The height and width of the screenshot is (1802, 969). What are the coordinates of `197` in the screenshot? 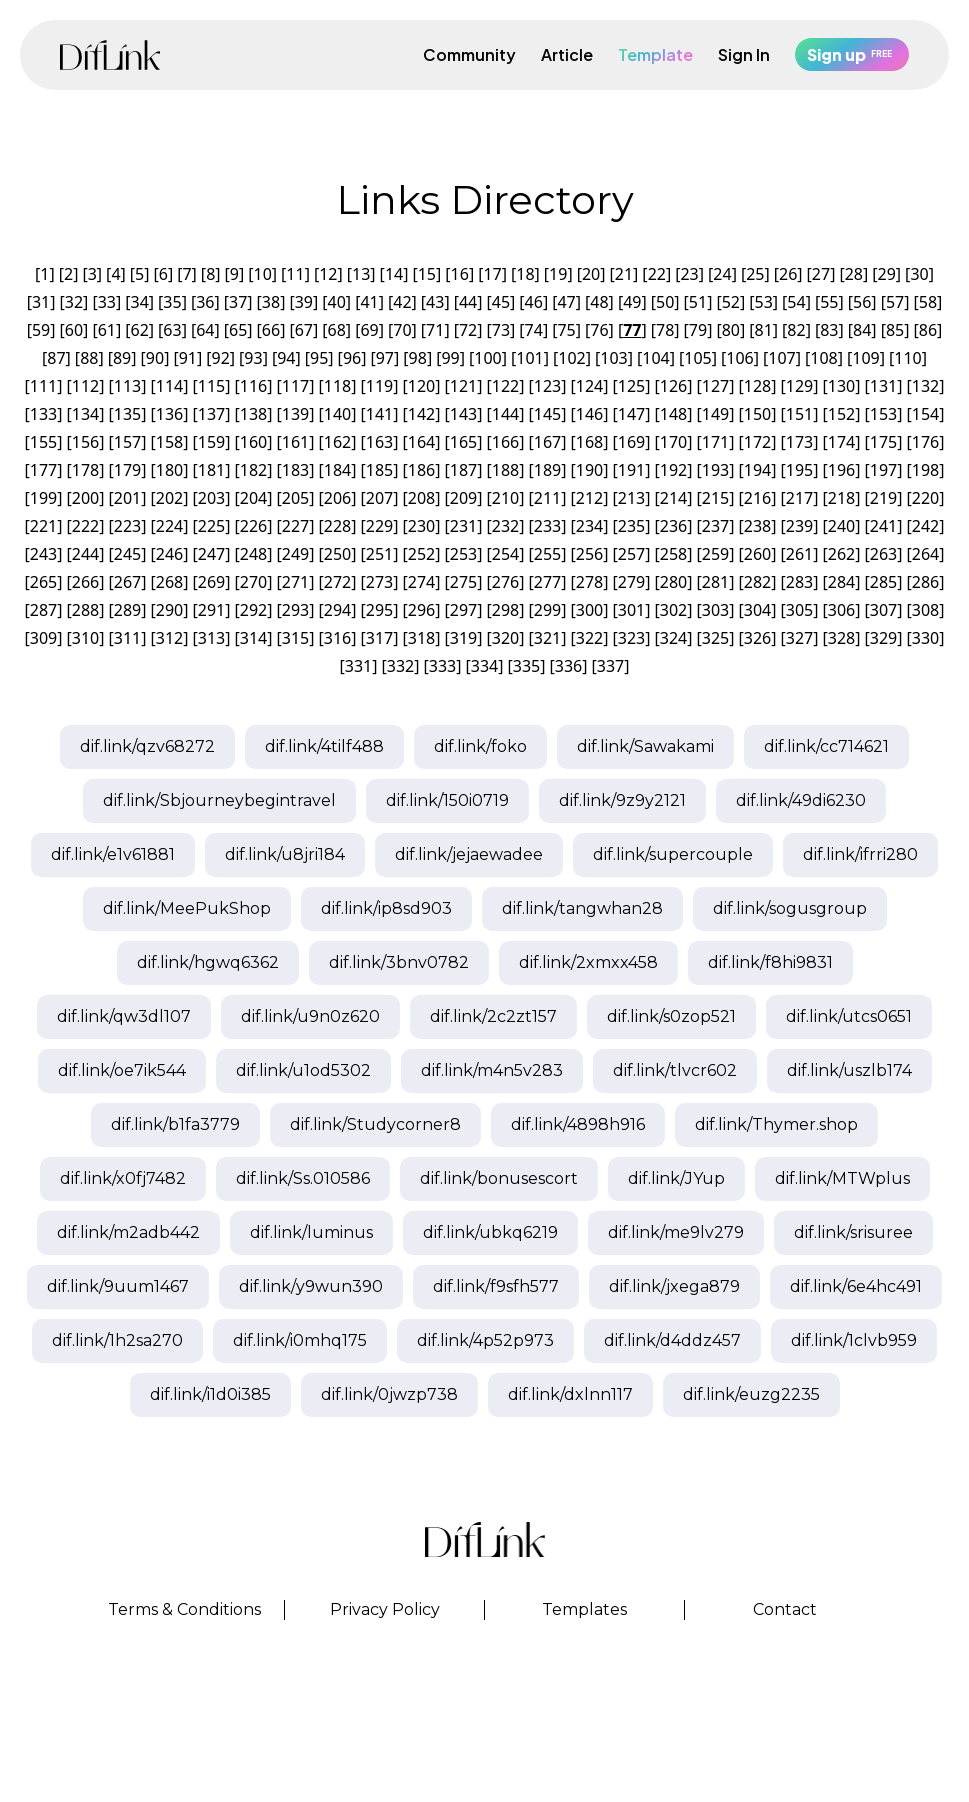 It's located at (883, 470).